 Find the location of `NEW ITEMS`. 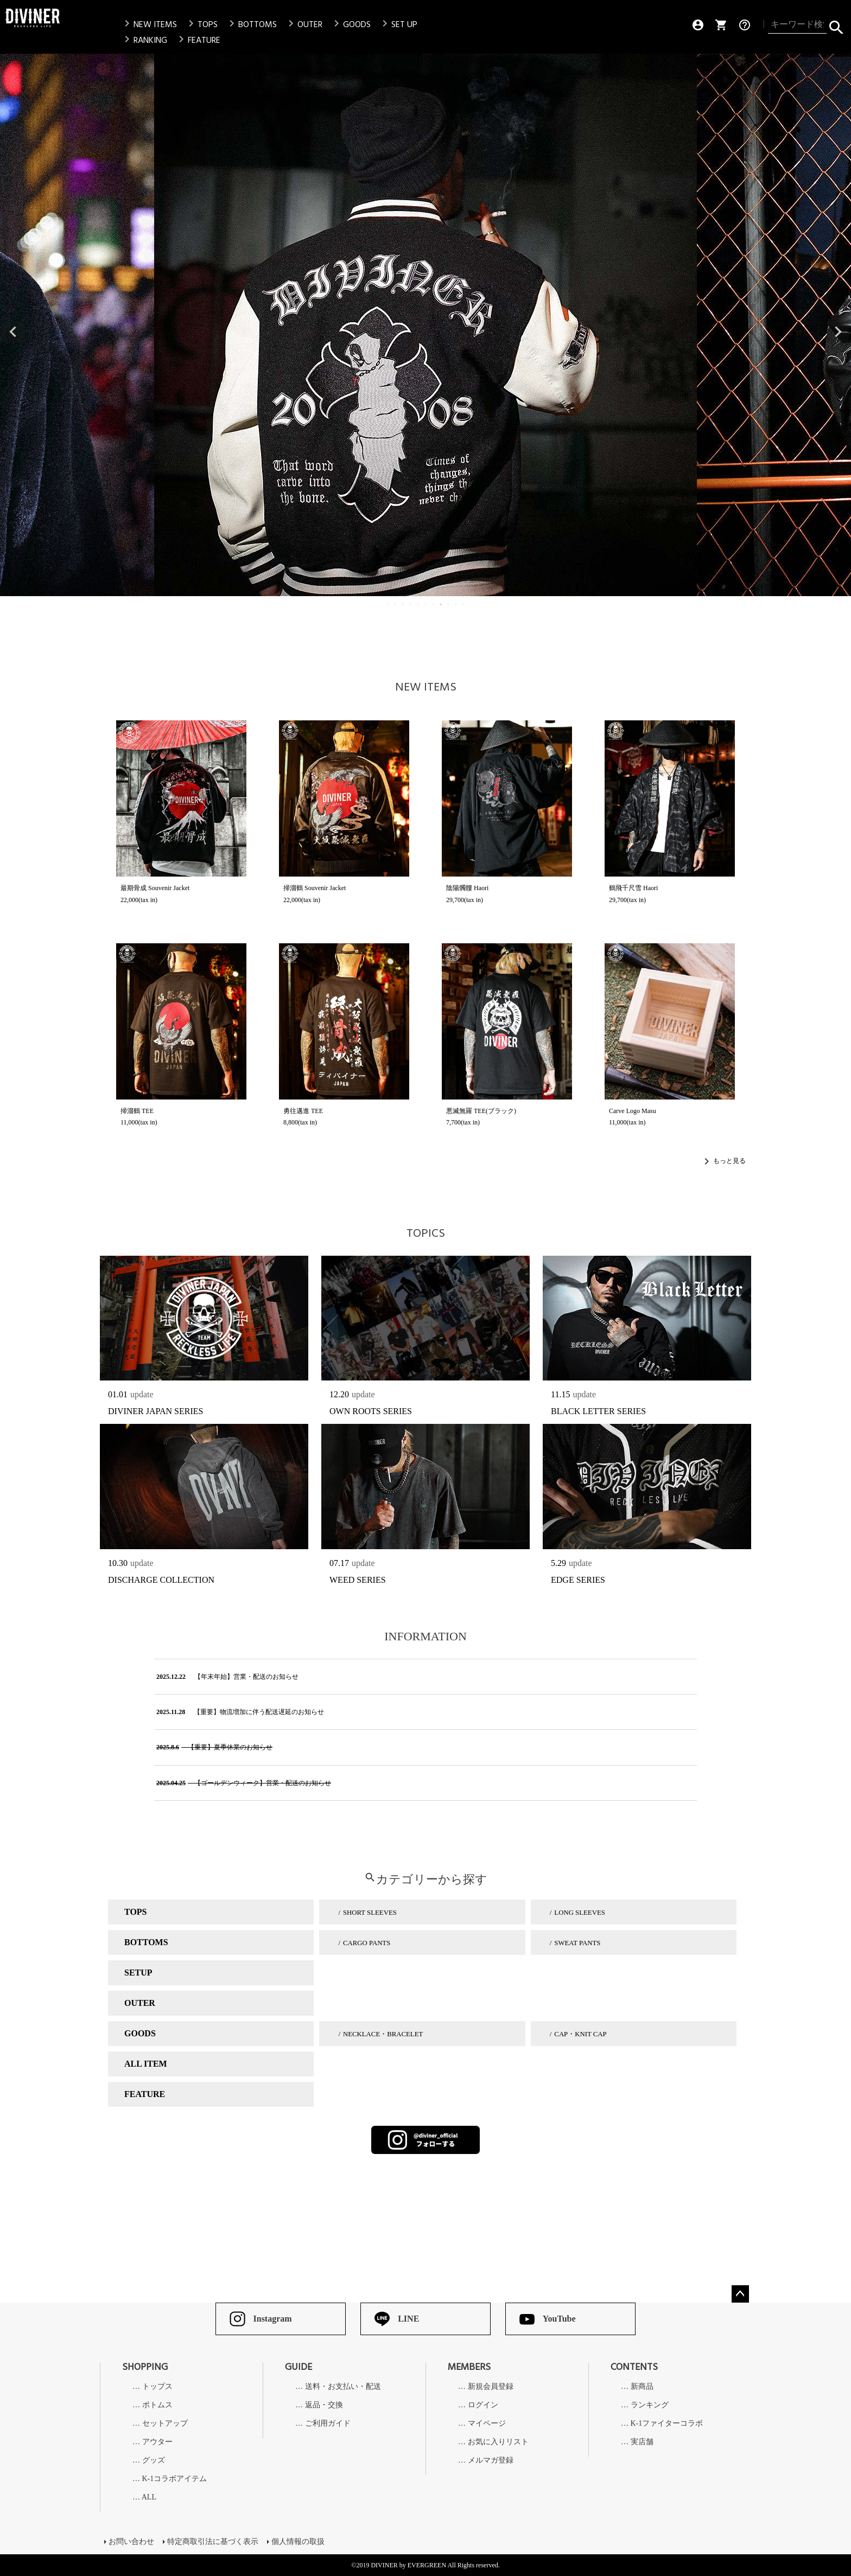

NEW ITEMS is located at coordinates (148, 24).